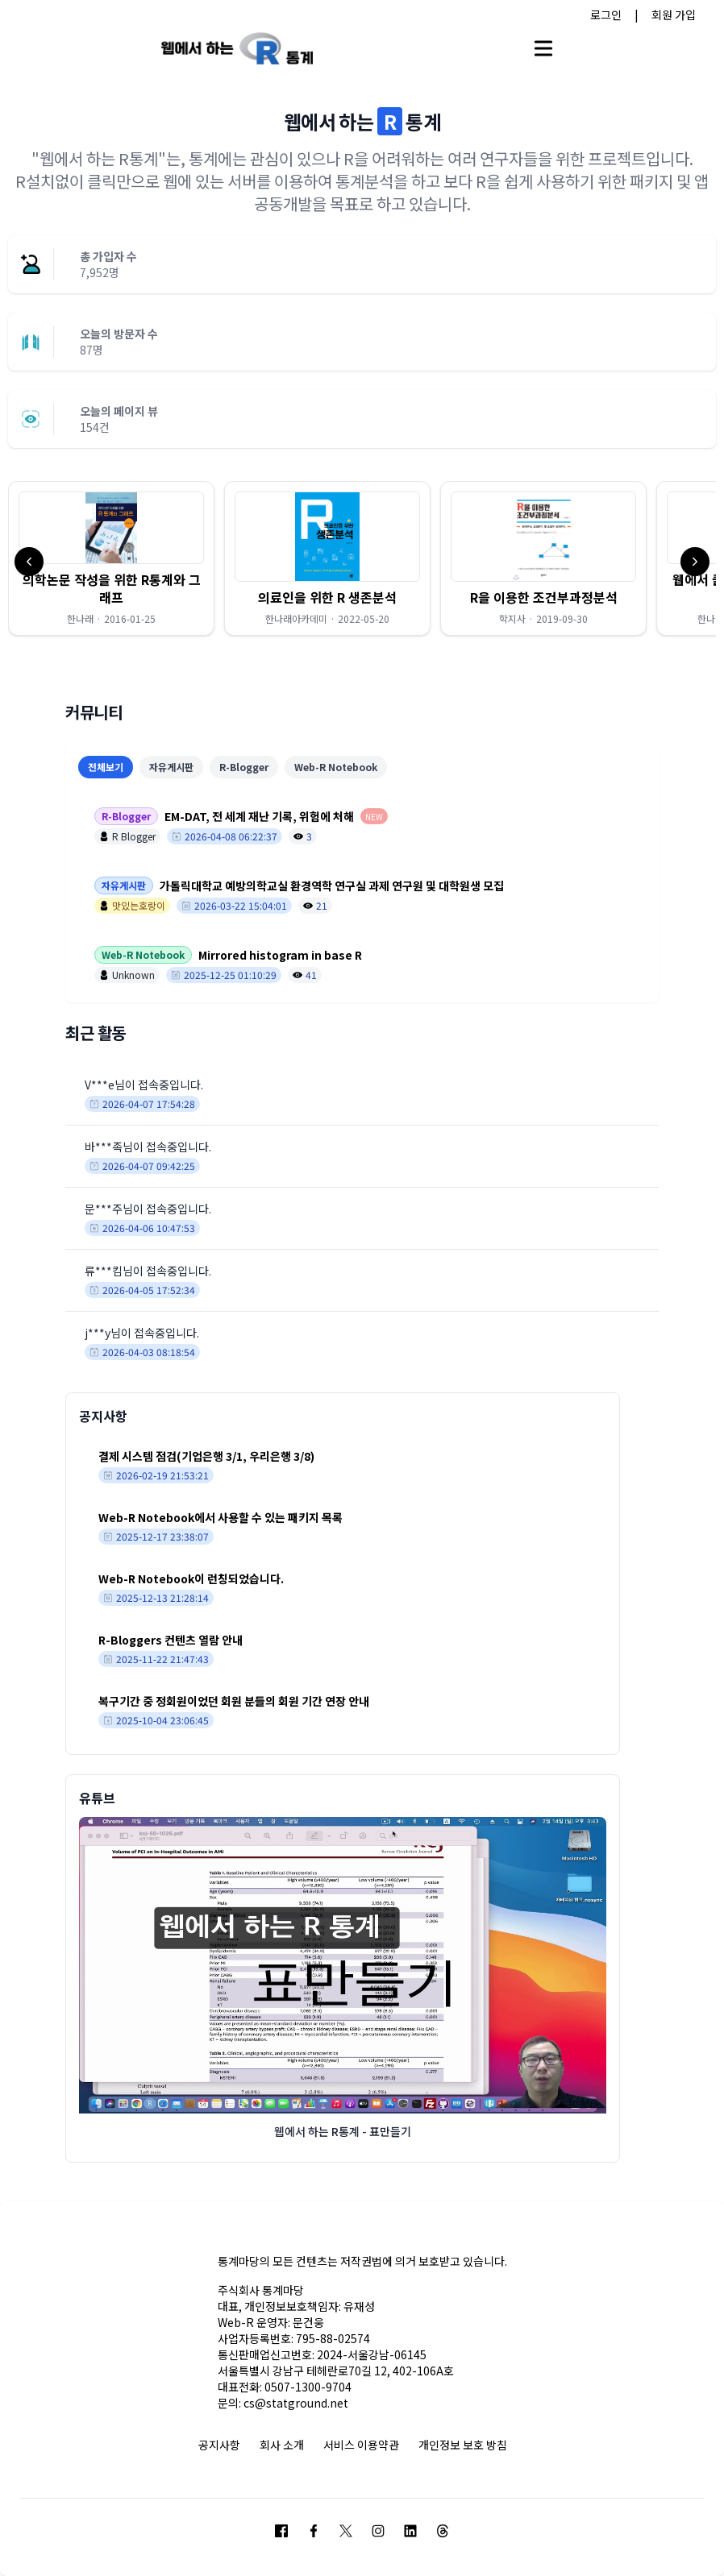  Describe the element at coordinates (171, 767) in the screenshot. I see `자유게시판` at that location.